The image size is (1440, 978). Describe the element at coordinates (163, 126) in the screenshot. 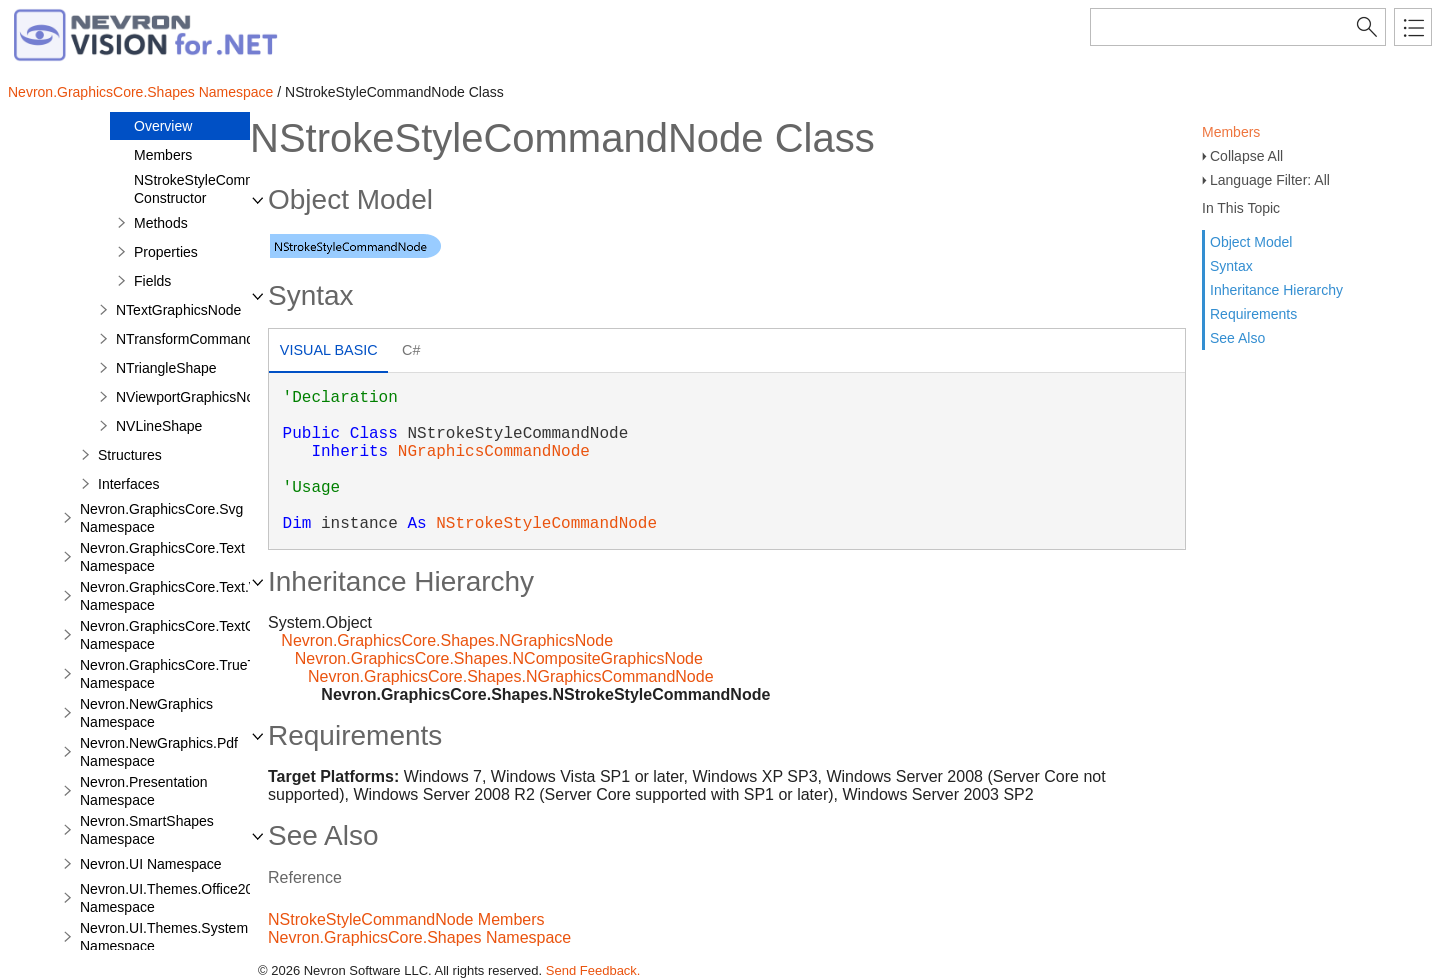

I see `Overview` at that location.